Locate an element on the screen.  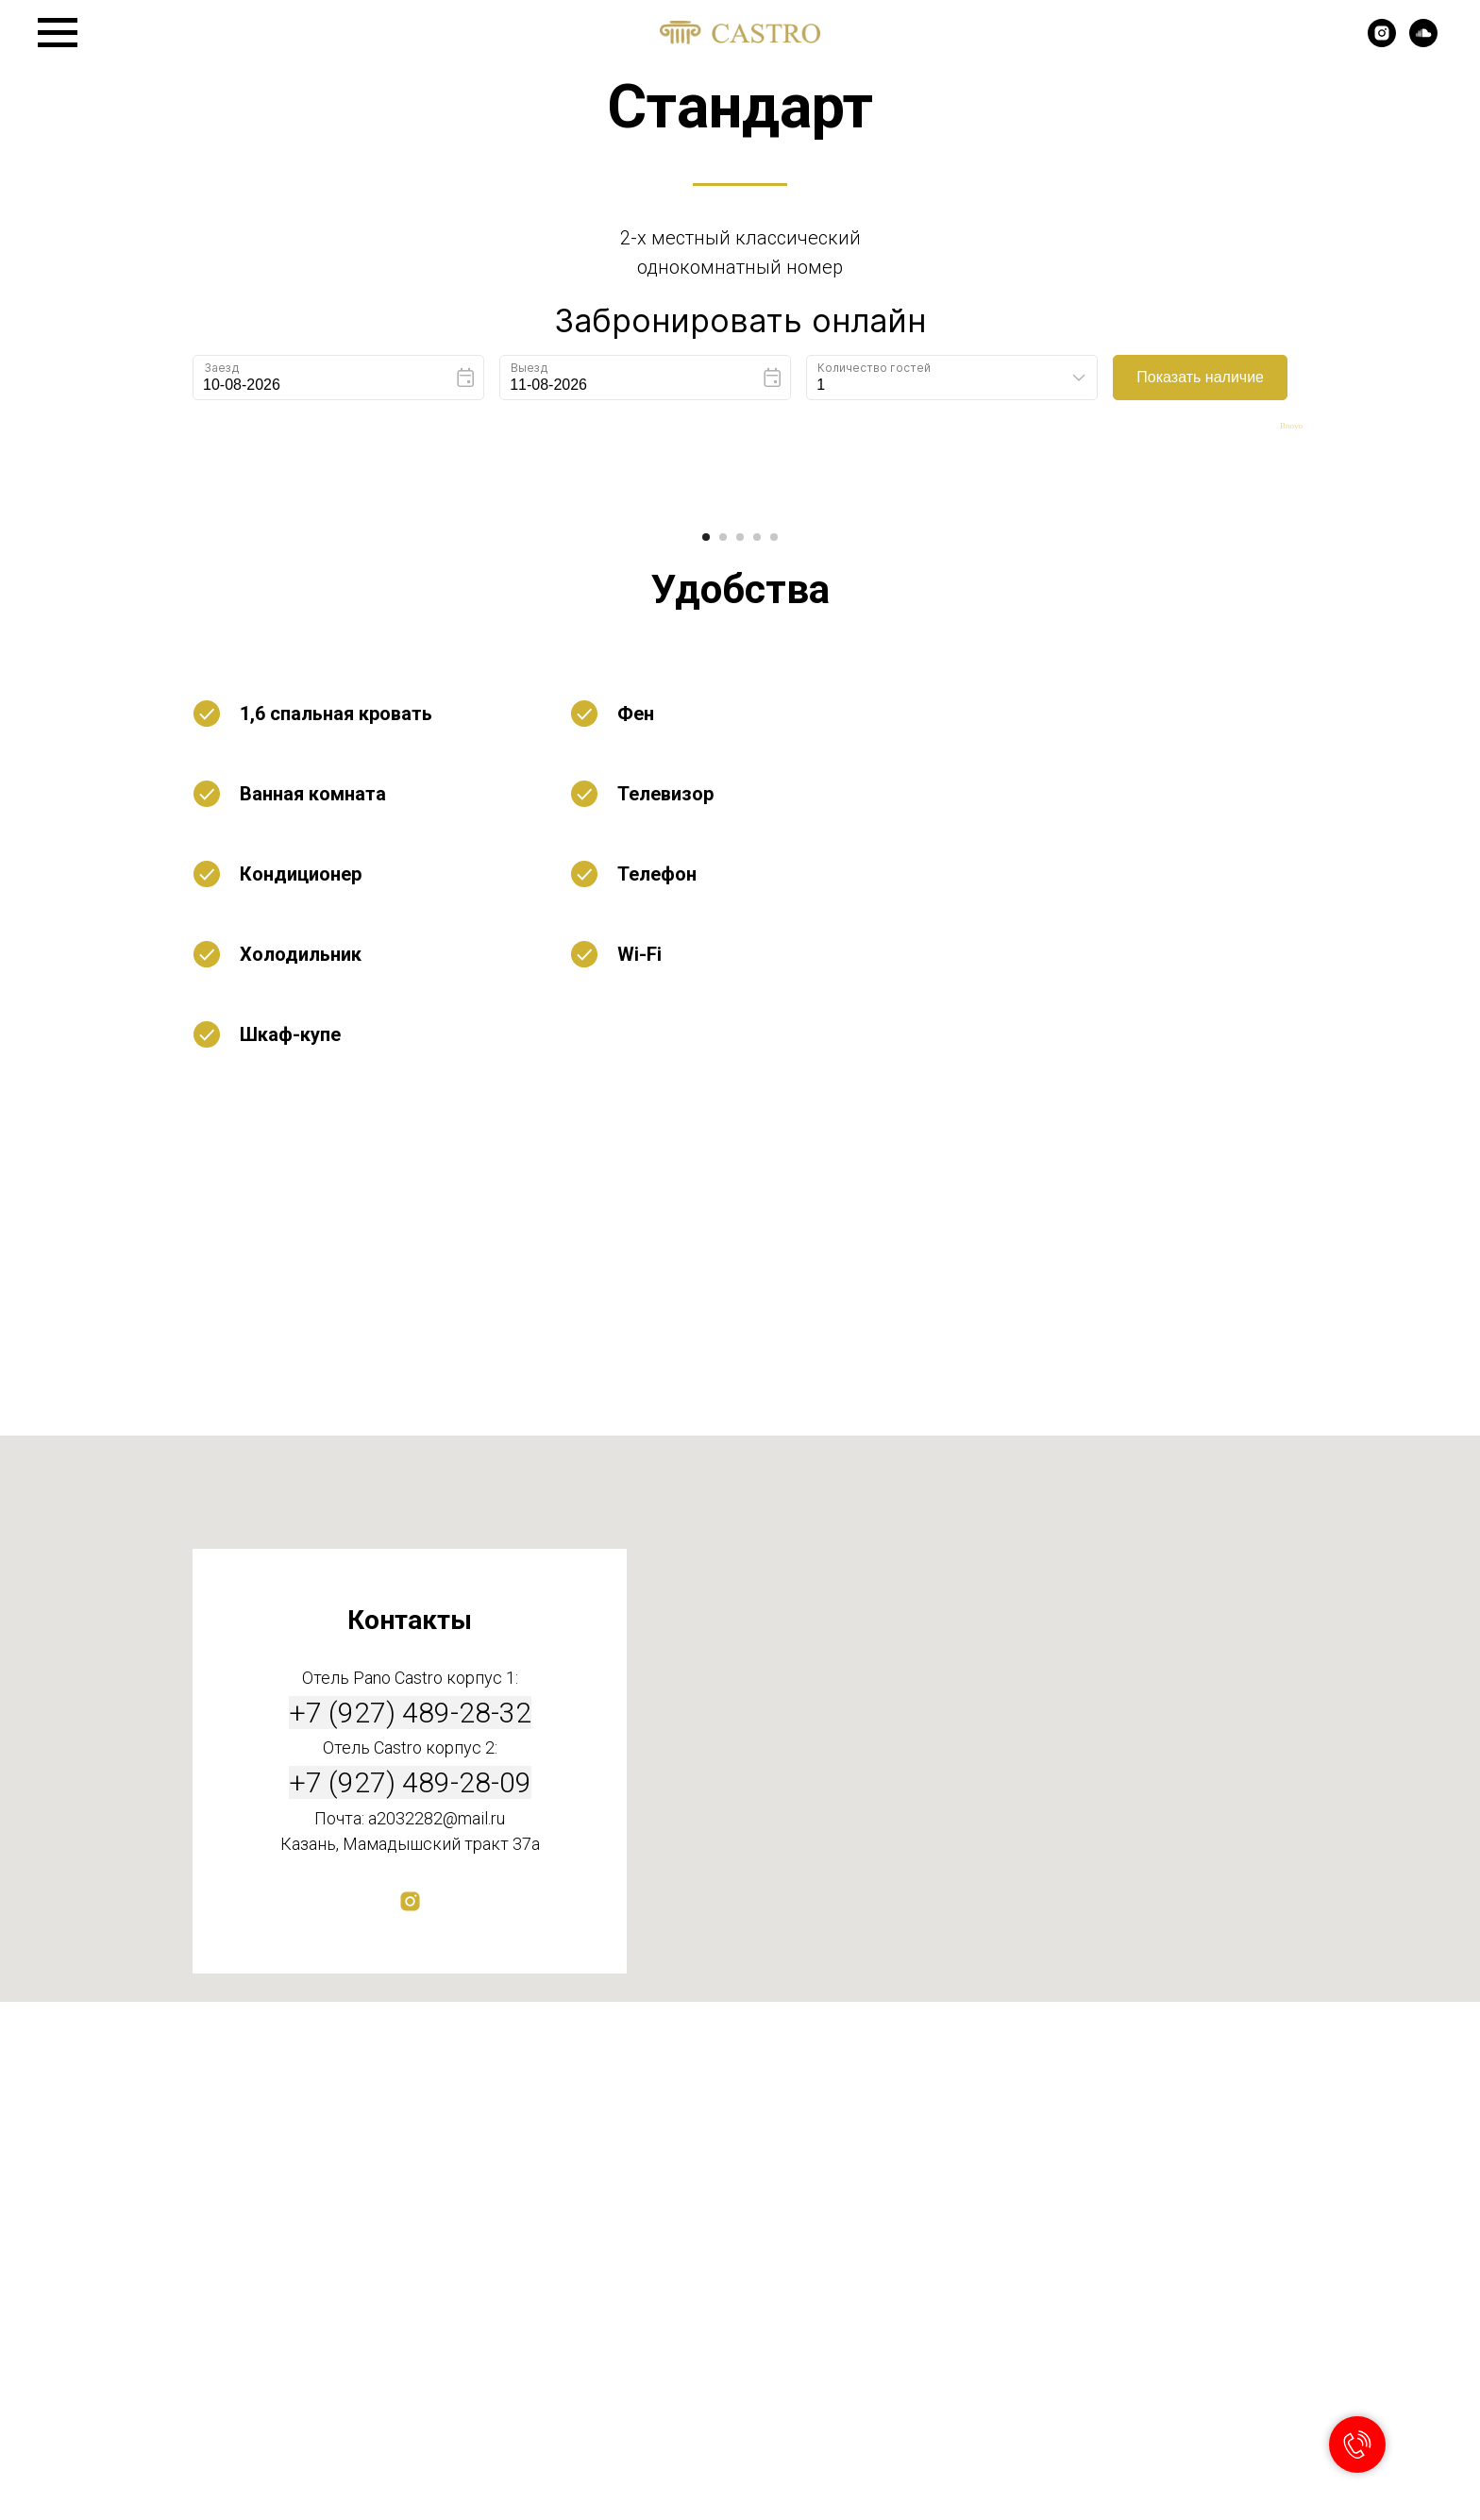
[Предыдущий слайд] is located at coordinates (287, 768).